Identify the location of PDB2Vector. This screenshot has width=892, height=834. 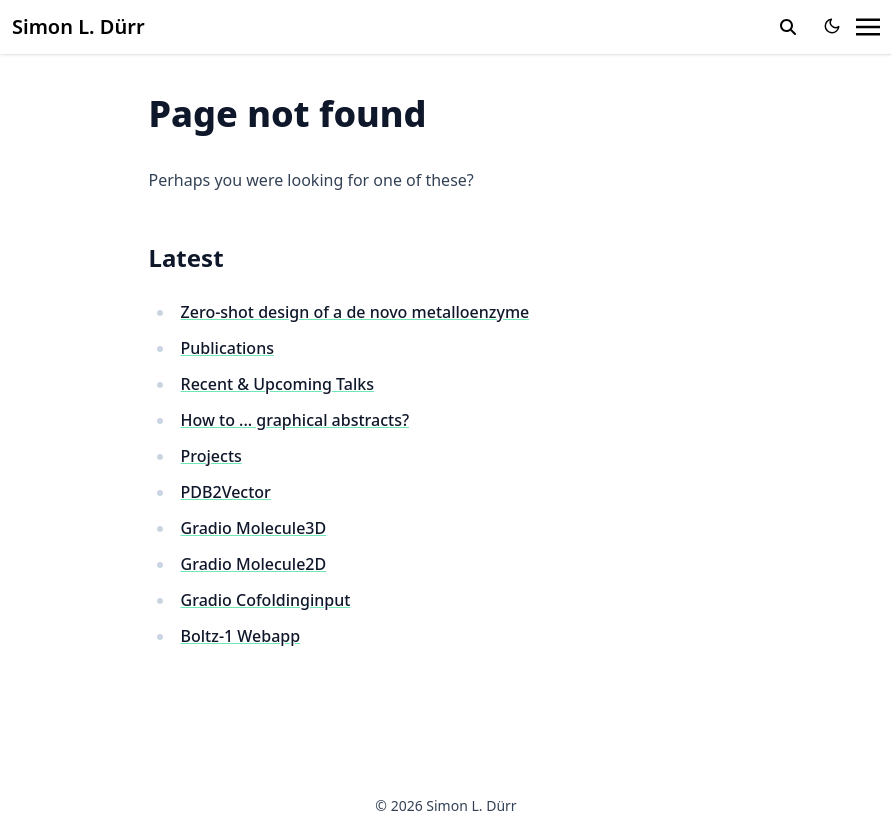
(226, 492).